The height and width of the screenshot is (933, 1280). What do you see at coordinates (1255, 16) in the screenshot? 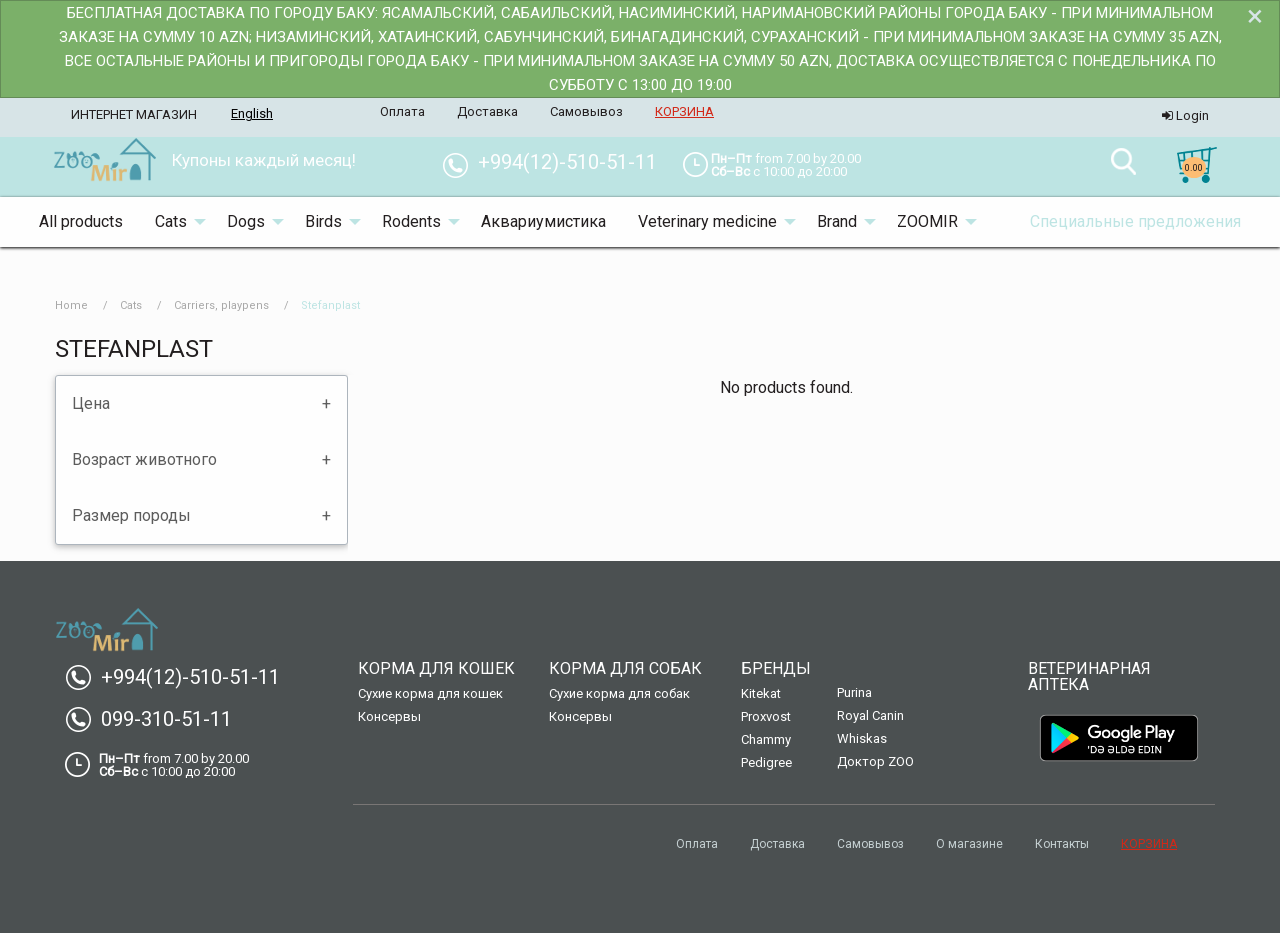
I see `[Dismiss alert]` at bounding box center [1255, 16].